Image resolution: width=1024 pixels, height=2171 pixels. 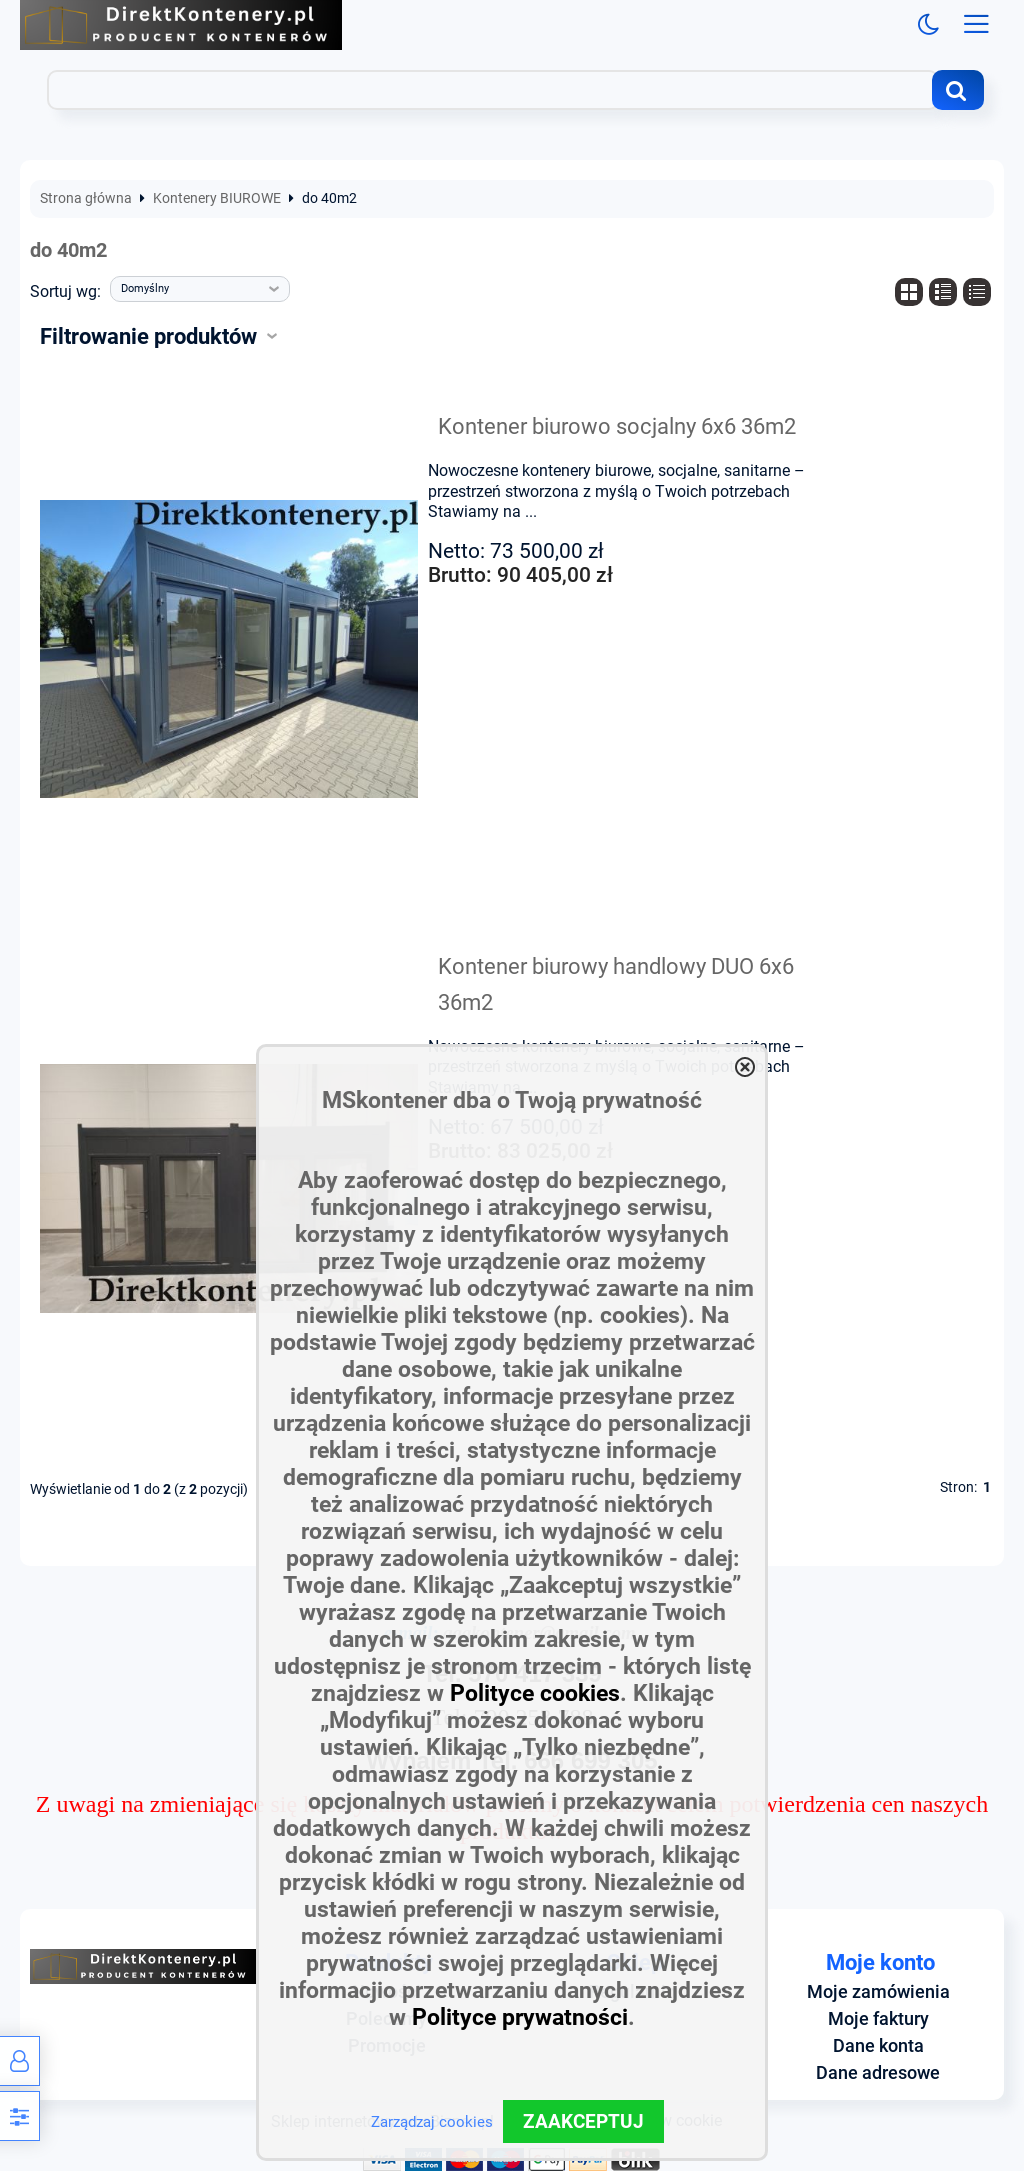 I want to click on Moje faktury, so click(x=878, y=2019).